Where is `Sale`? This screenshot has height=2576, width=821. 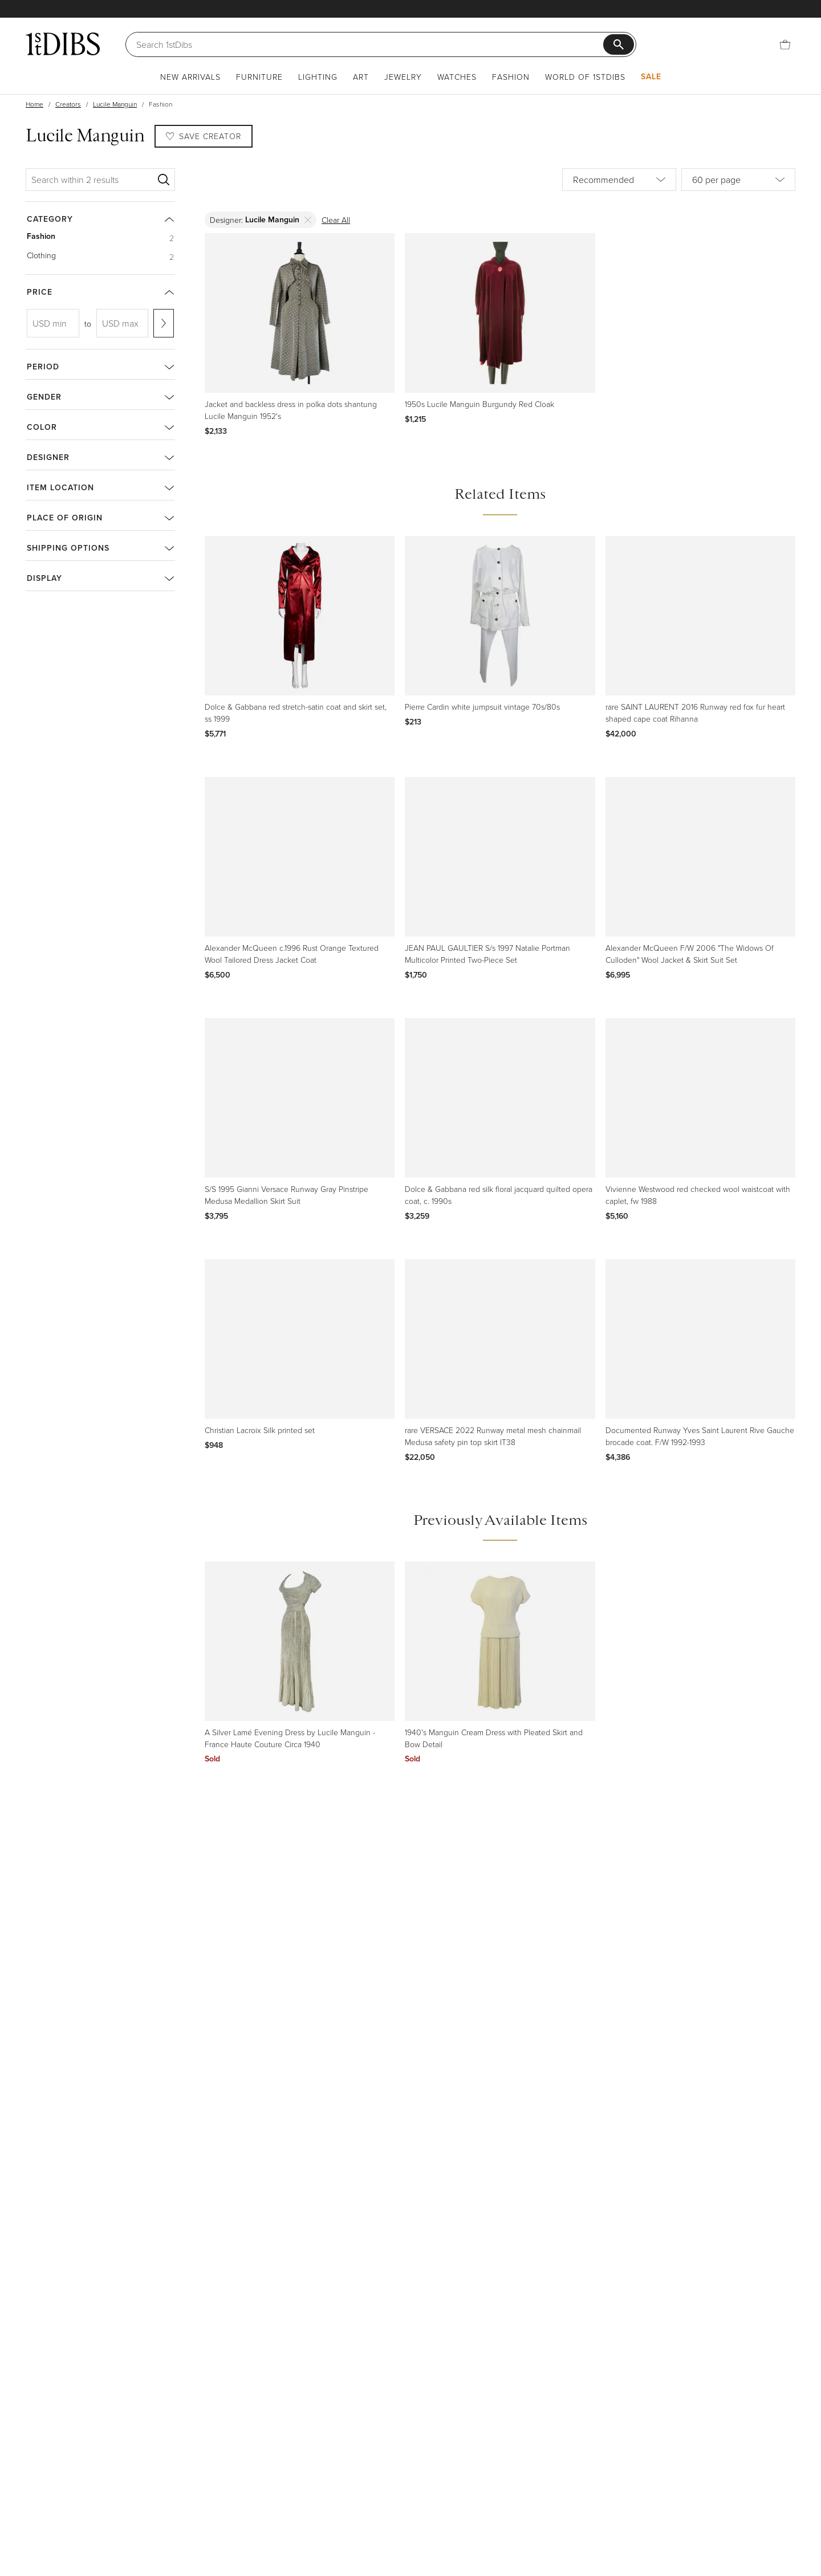
Sale is located at coordinates (651, 76).